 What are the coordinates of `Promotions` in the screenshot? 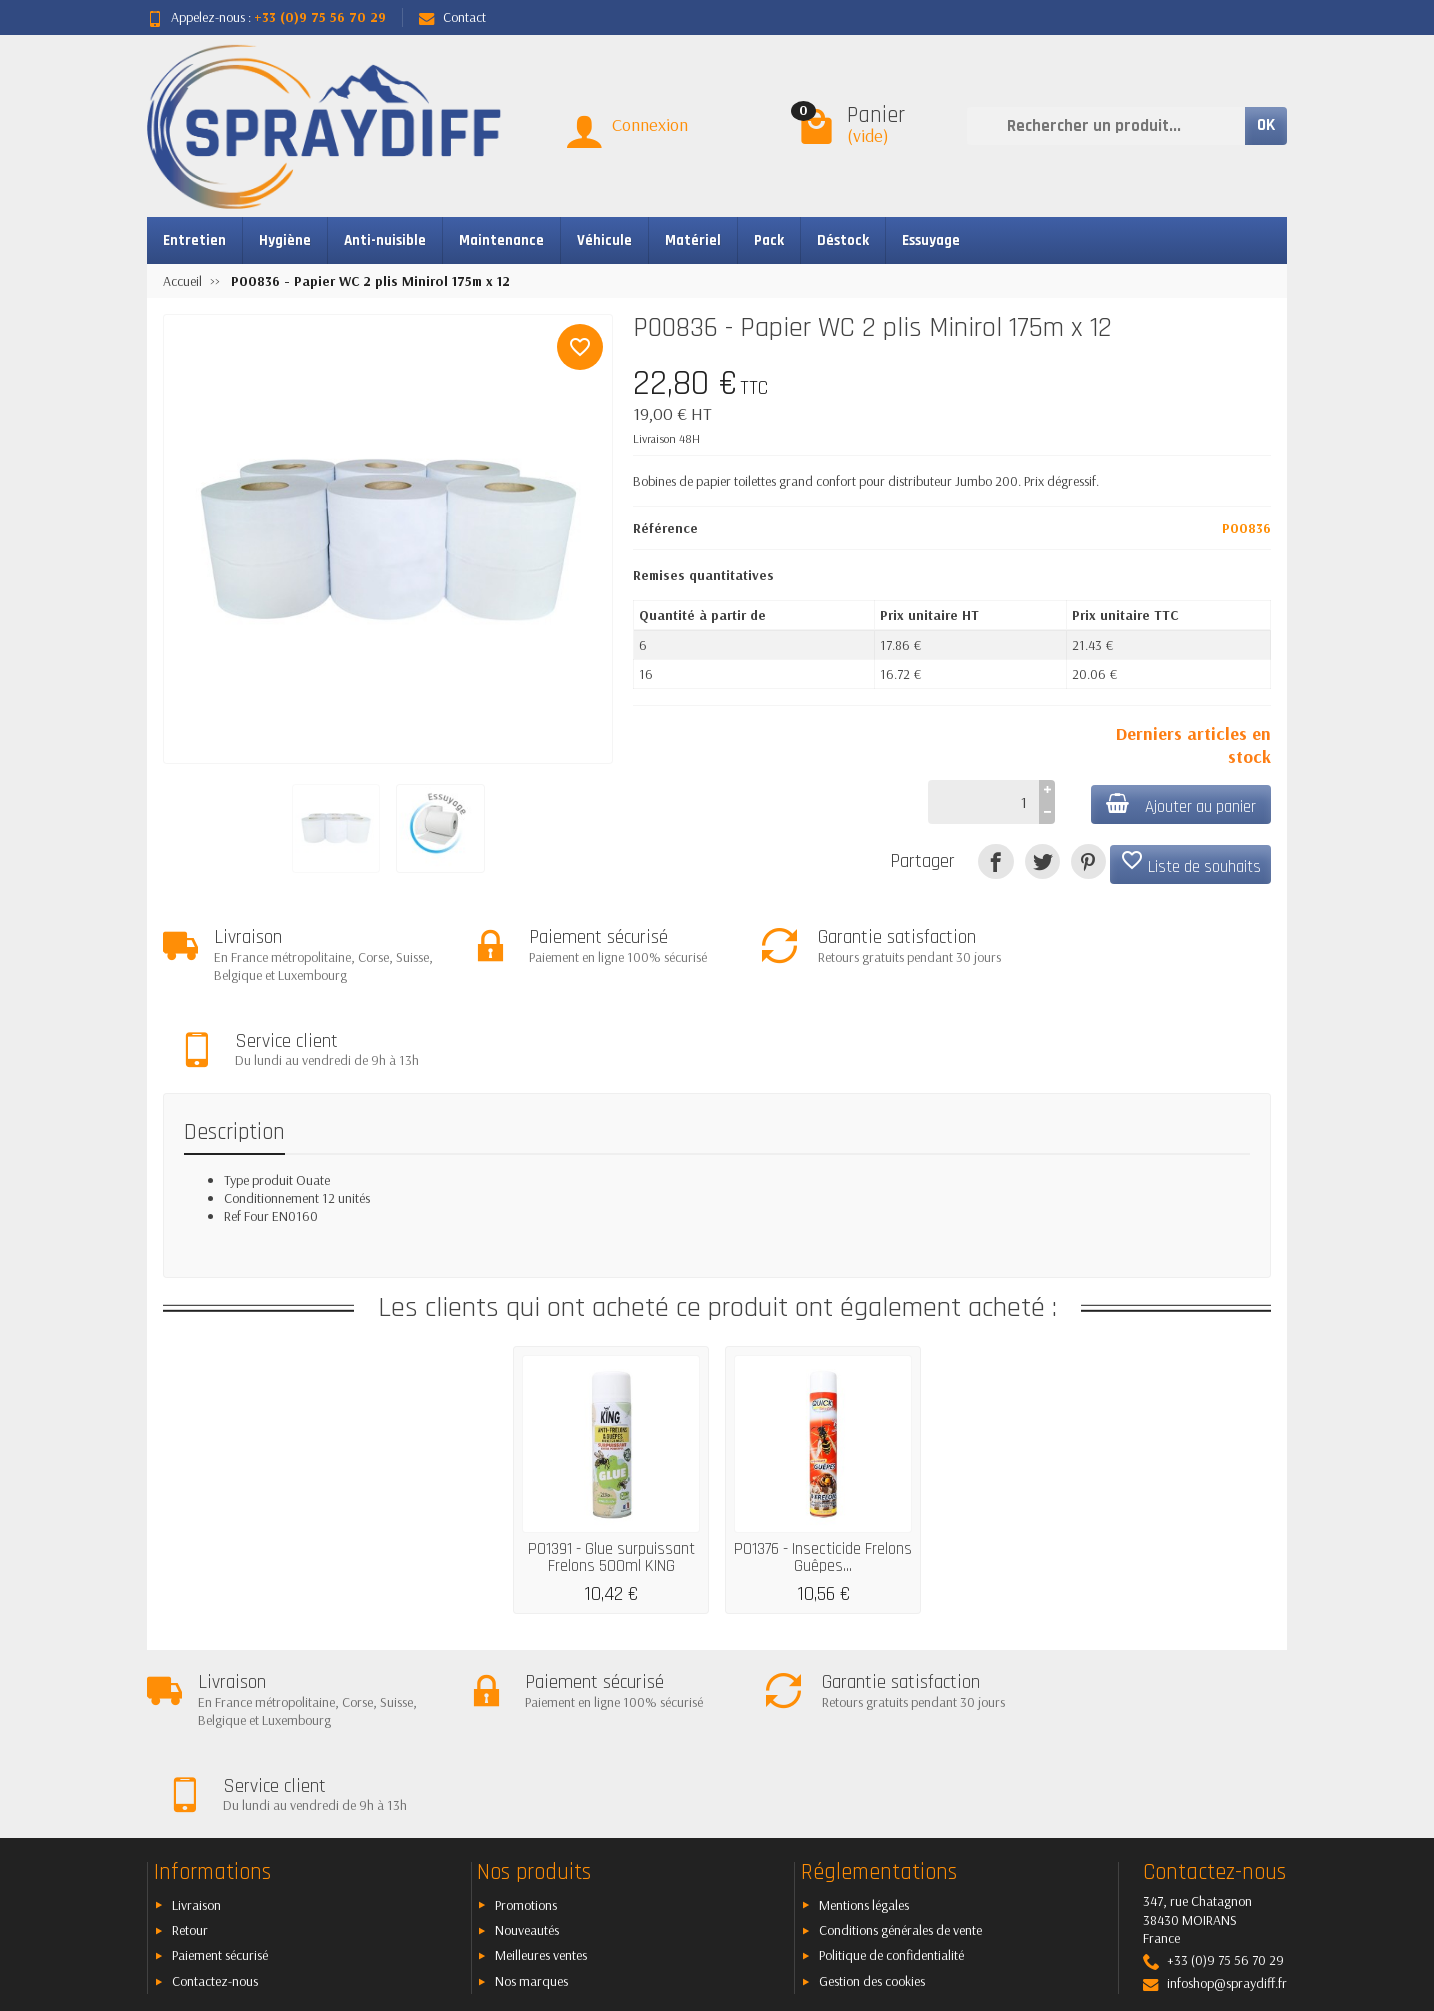 It's located at (526, 1736).